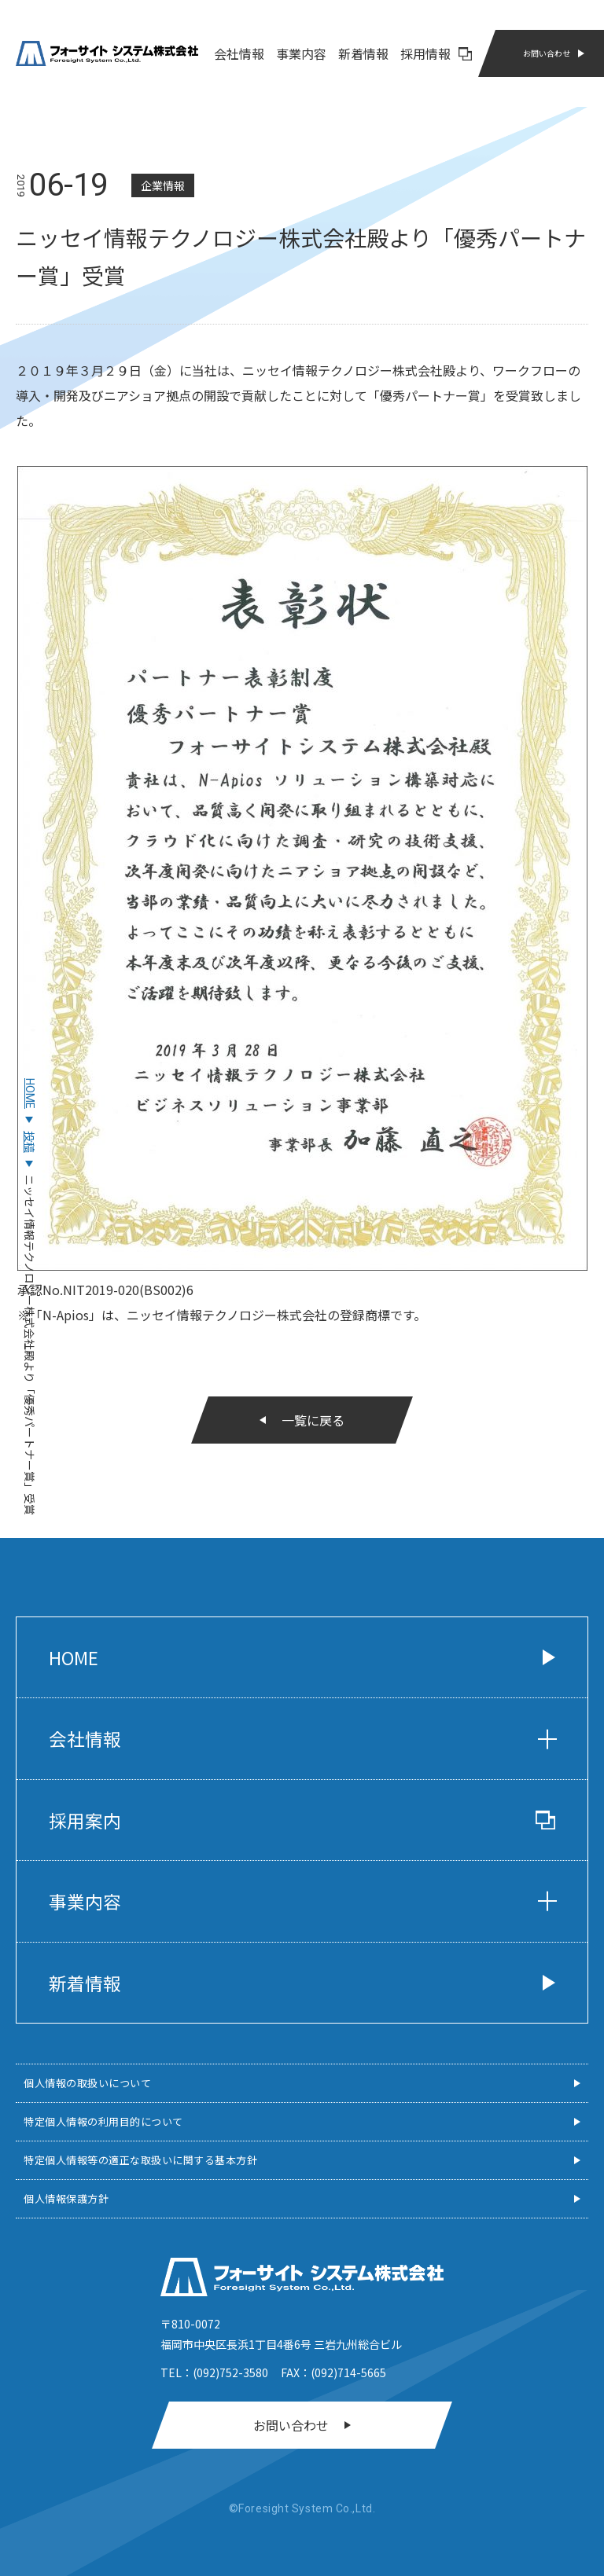  What do you see at coordinates (140, 2159) in the screenshot?
I see `特定個人情報等の適正な取扱いに関する基本方針` at bounding box center [140, 2159].